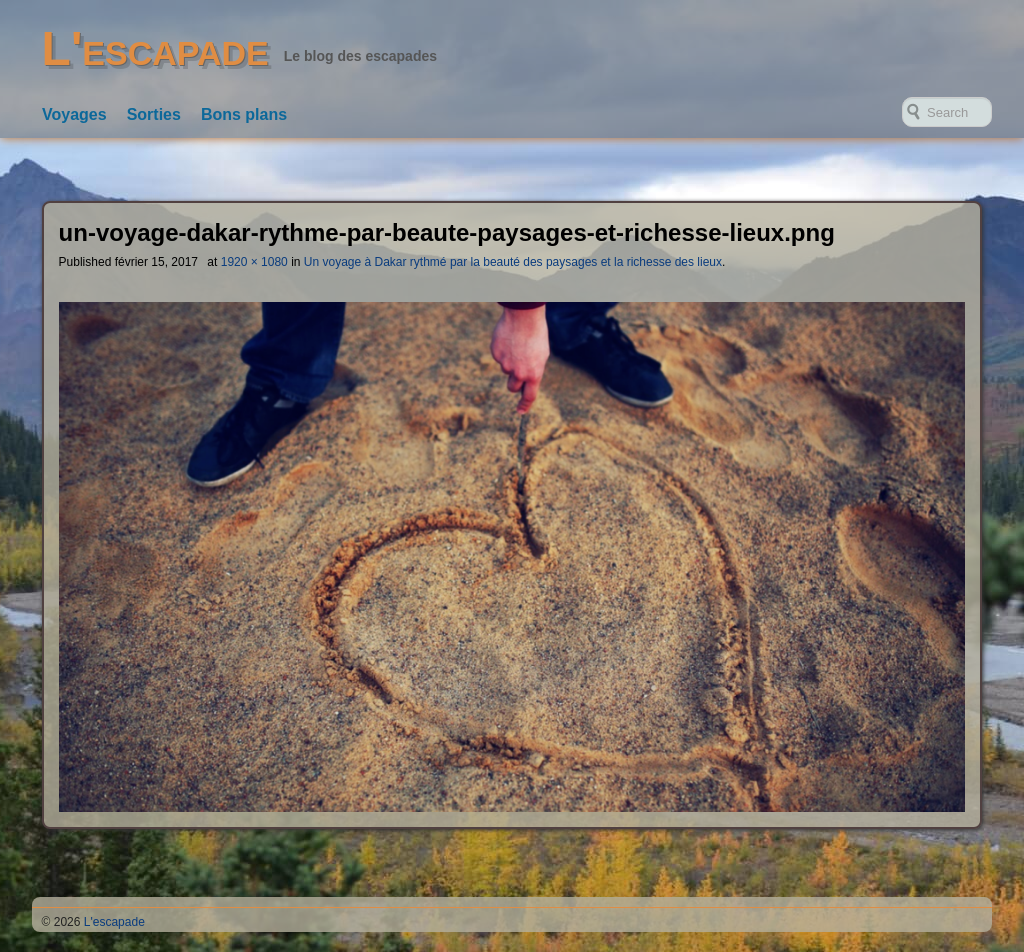  Describe the element at coordinates (74, 114) in the screenshot. I see `Voyages` at that location.